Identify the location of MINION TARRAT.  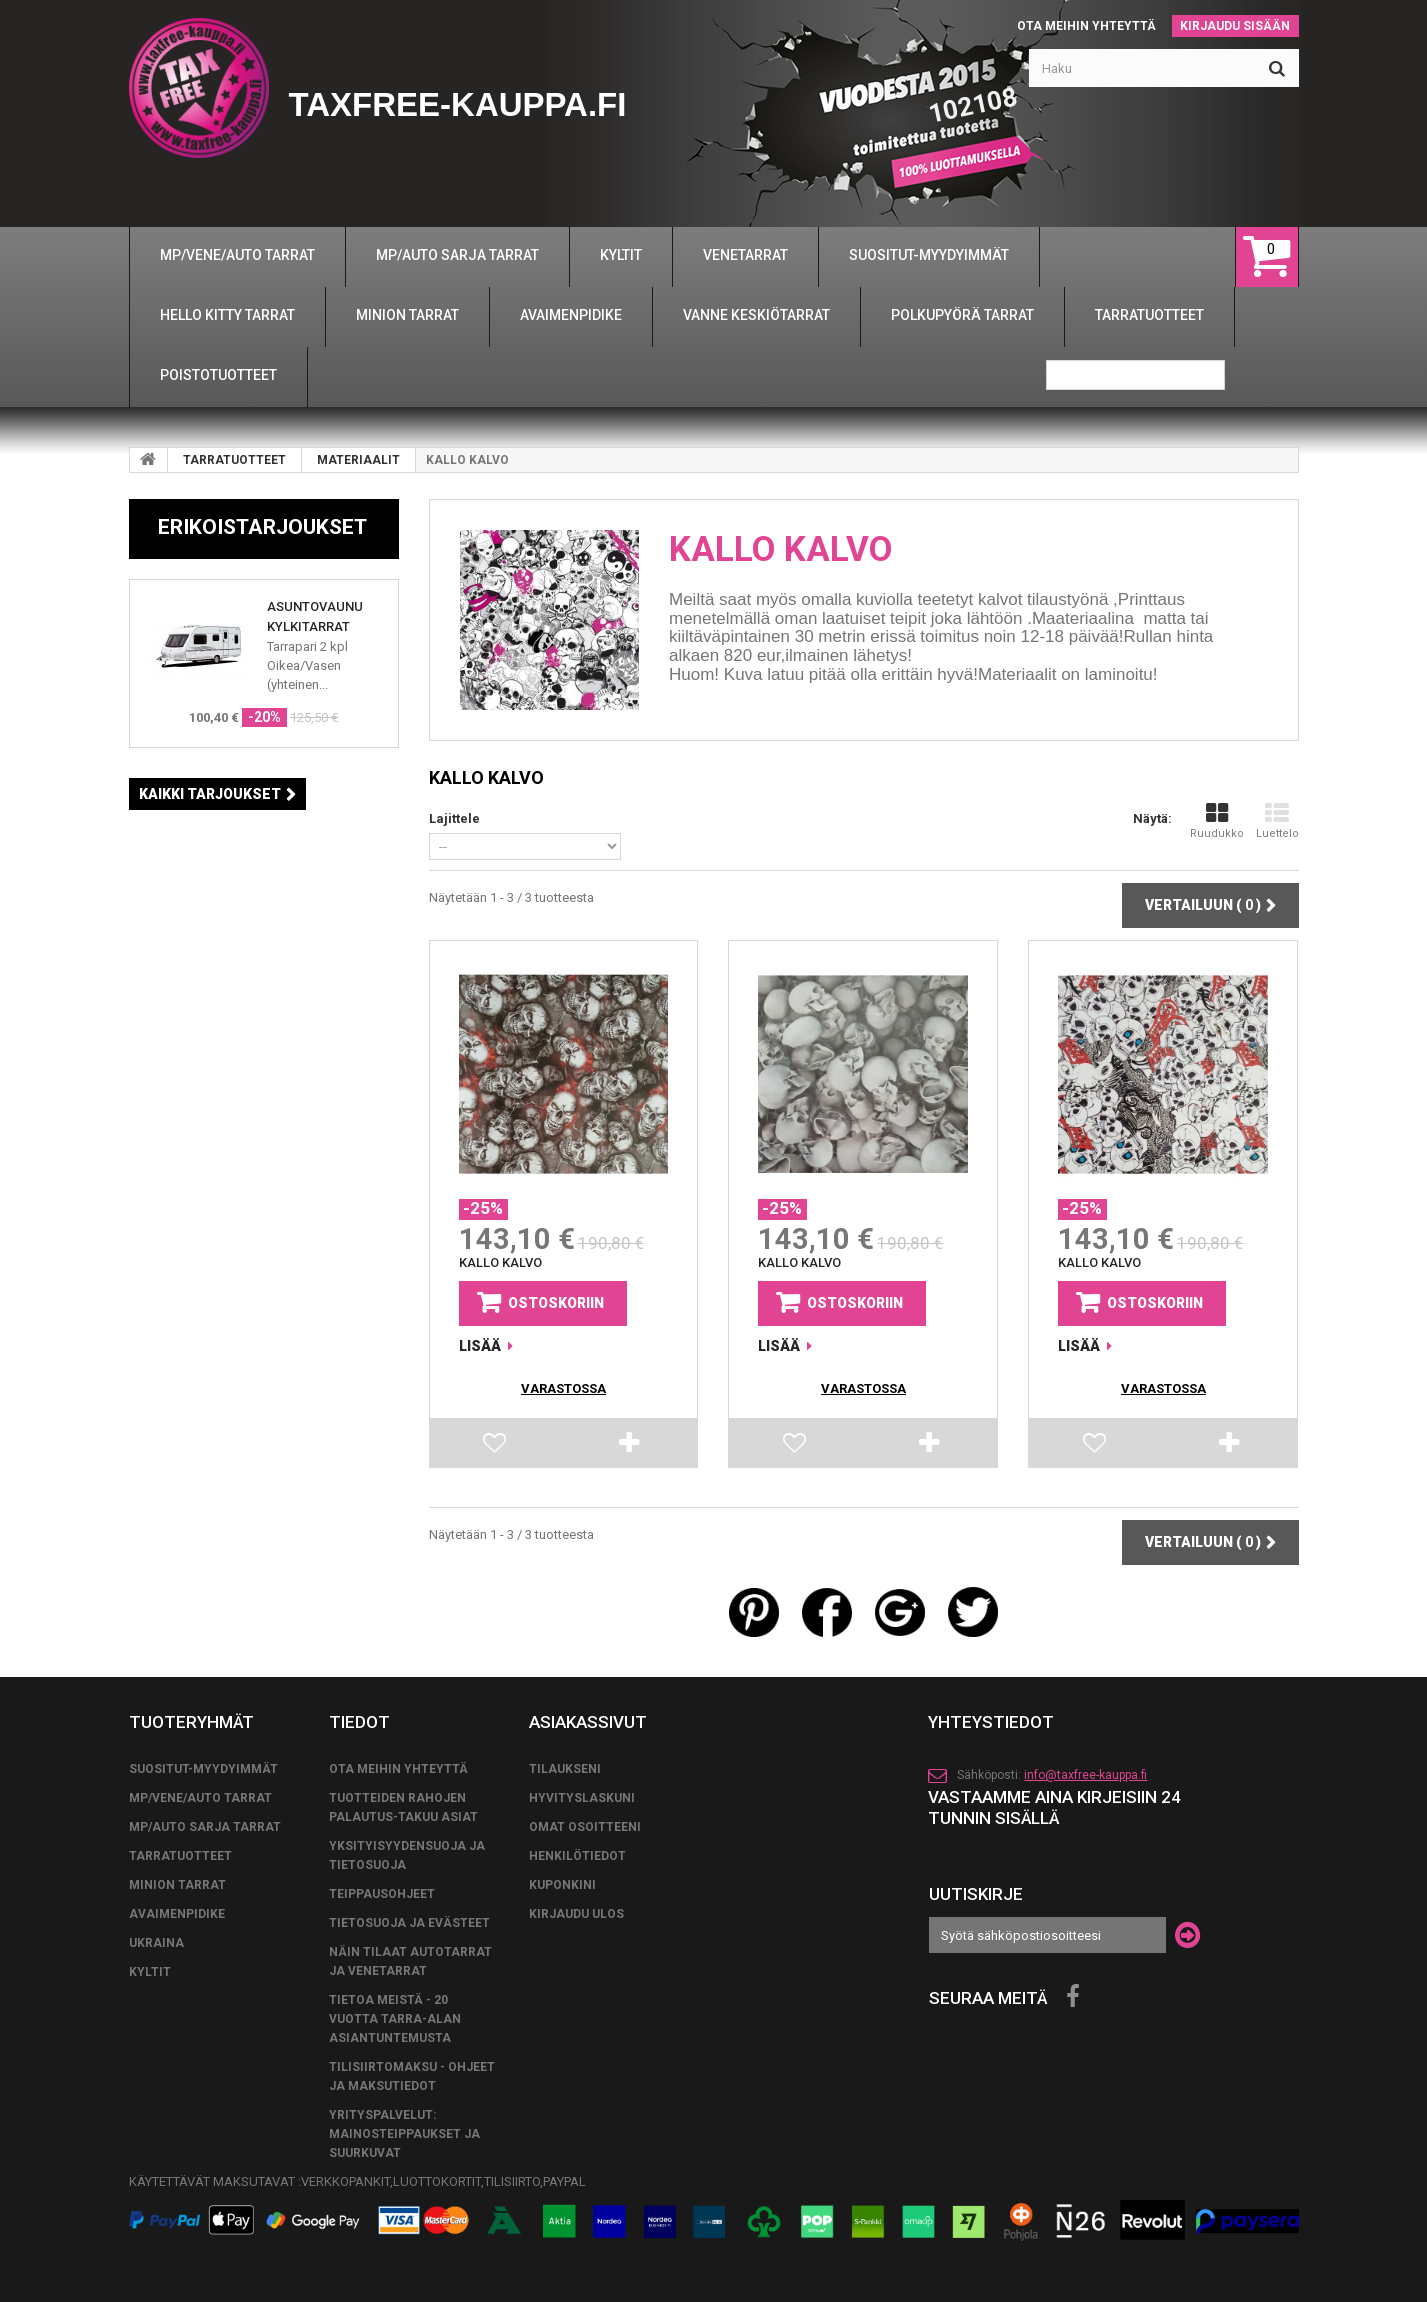
(177, 1885).